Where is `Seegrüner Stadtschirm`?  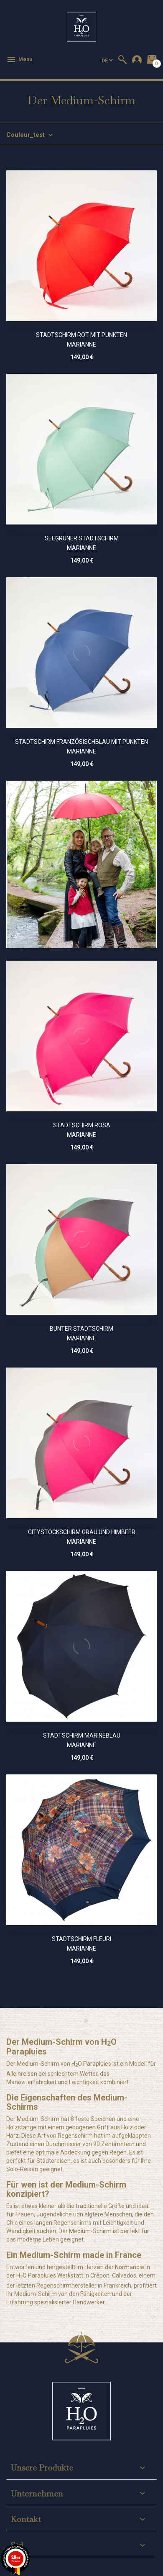
Seegrüner Stadtschirm is located at coordinates (82, 538).